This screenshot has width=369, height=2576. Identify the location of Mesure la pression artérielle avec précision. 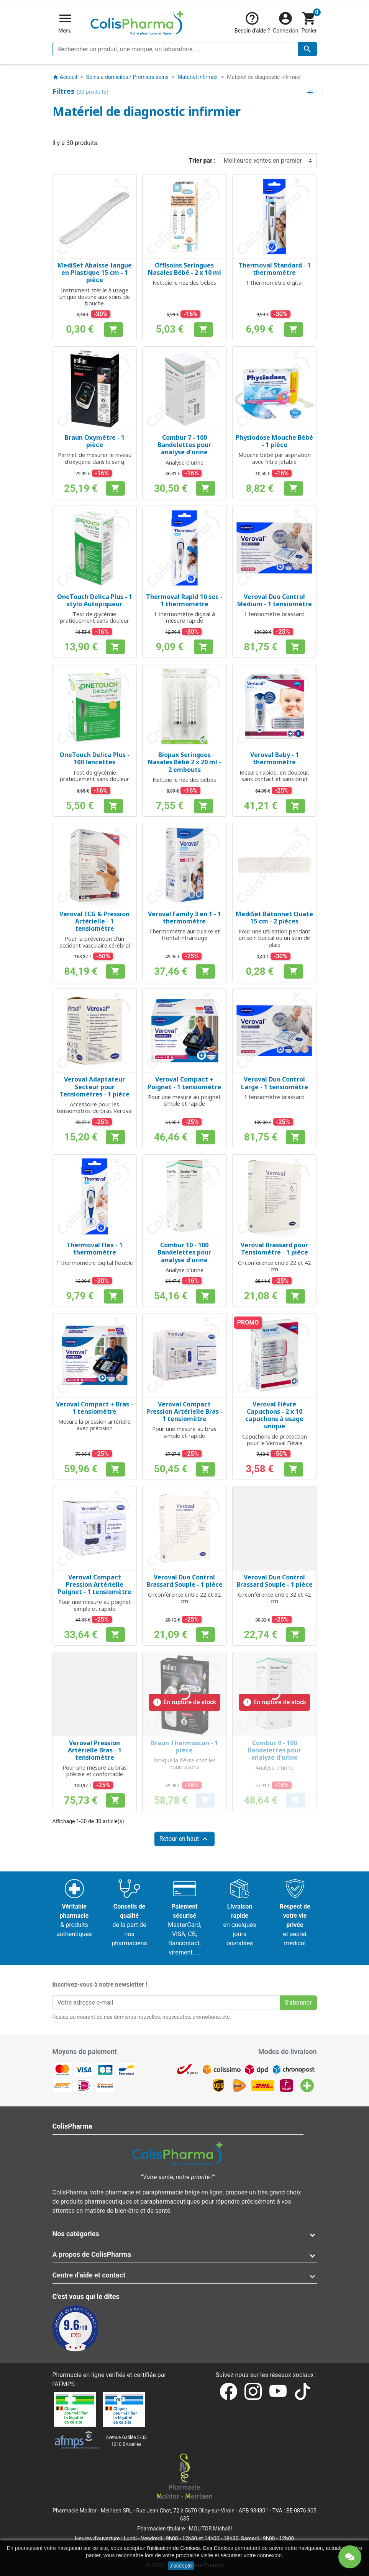
(94, 1425).